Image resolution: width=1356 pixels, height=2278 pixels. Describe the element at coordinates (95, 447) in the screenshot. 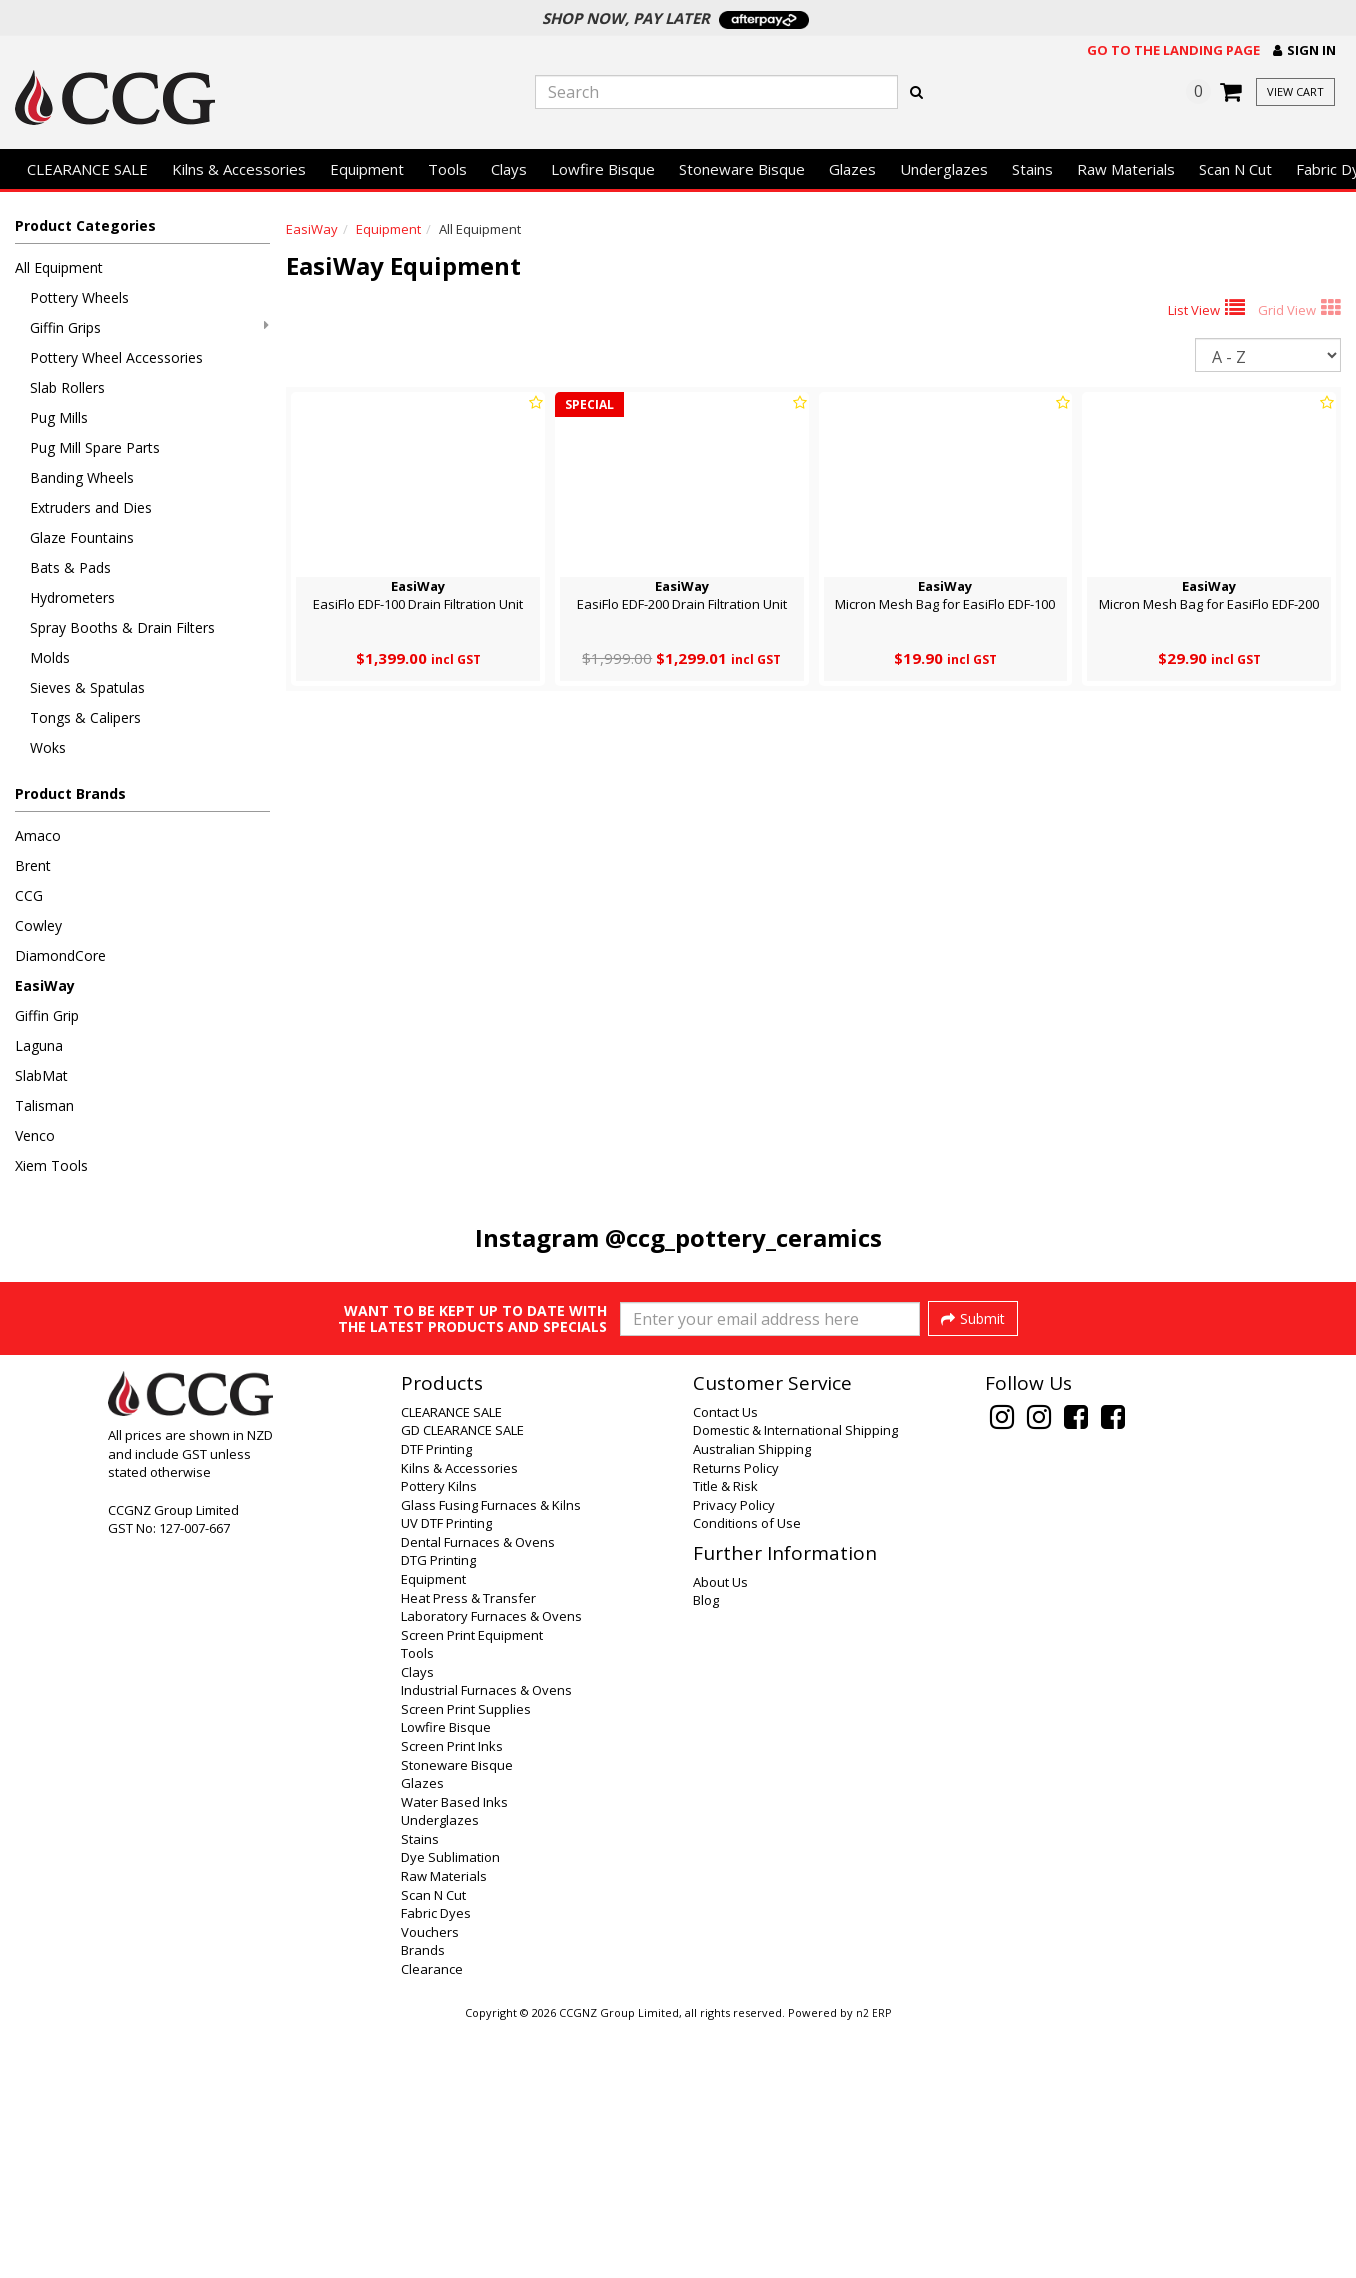

I see `Pug Mill Spare Parts` at that location.